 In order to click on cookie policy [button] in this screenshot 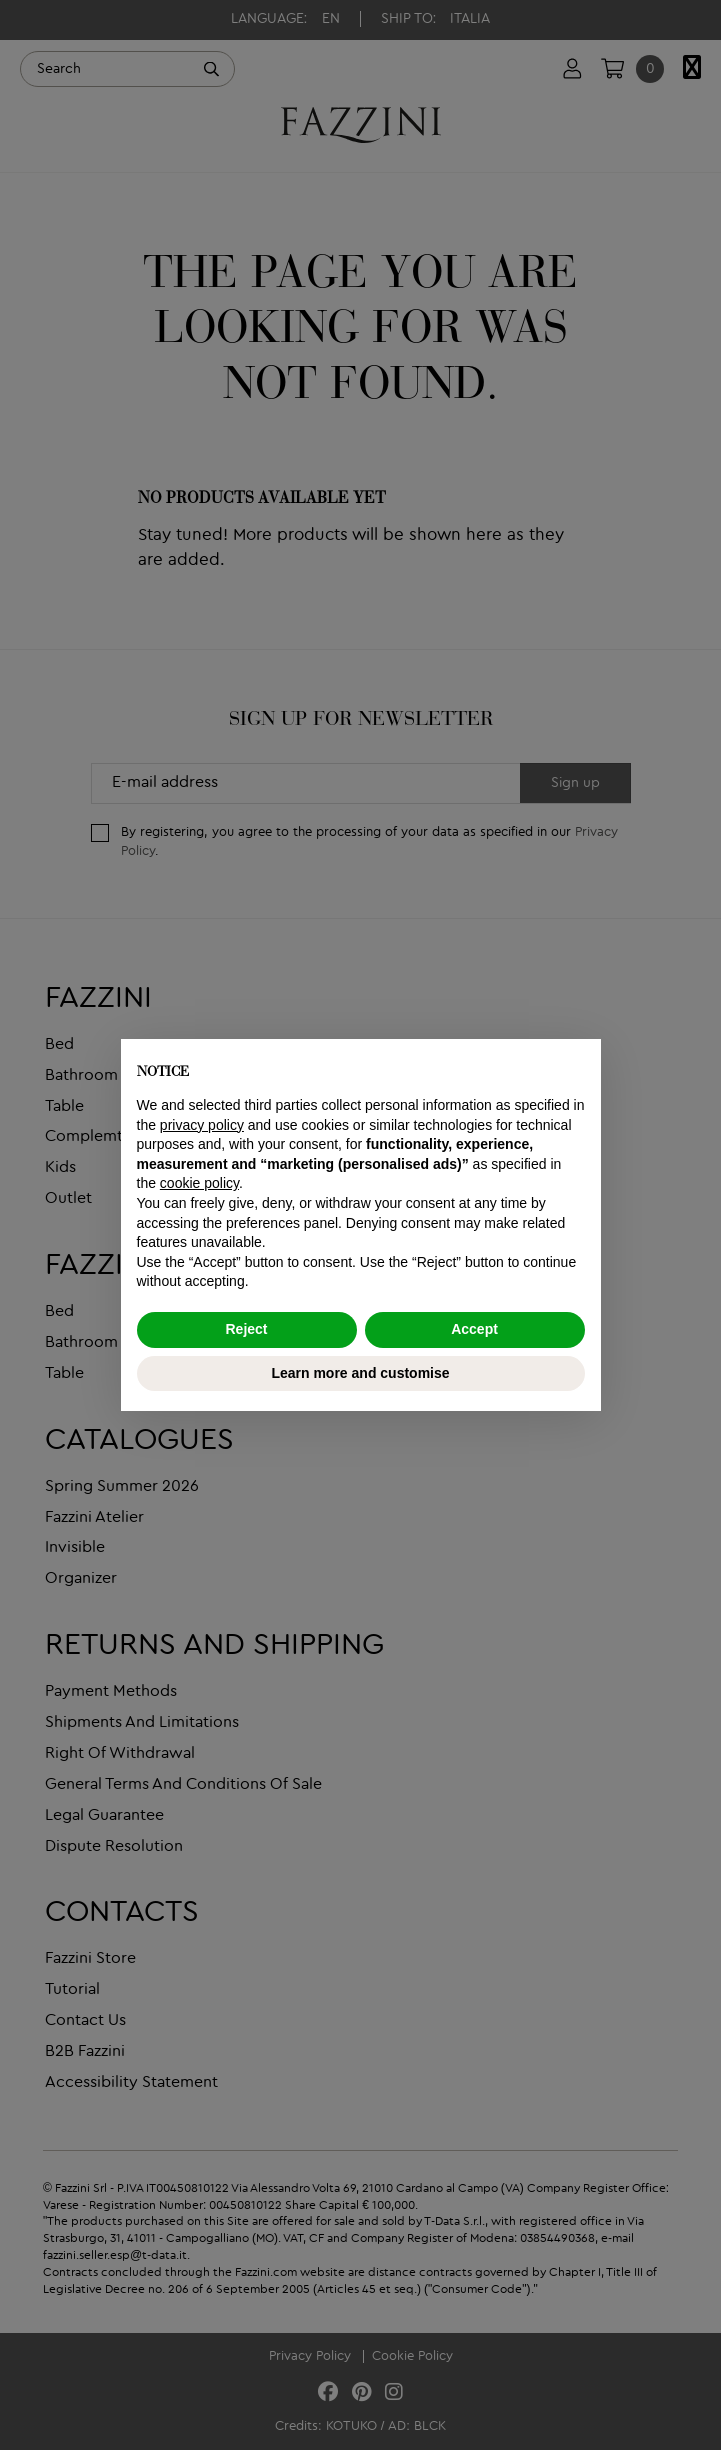, I will do `click(199, 1183)`.